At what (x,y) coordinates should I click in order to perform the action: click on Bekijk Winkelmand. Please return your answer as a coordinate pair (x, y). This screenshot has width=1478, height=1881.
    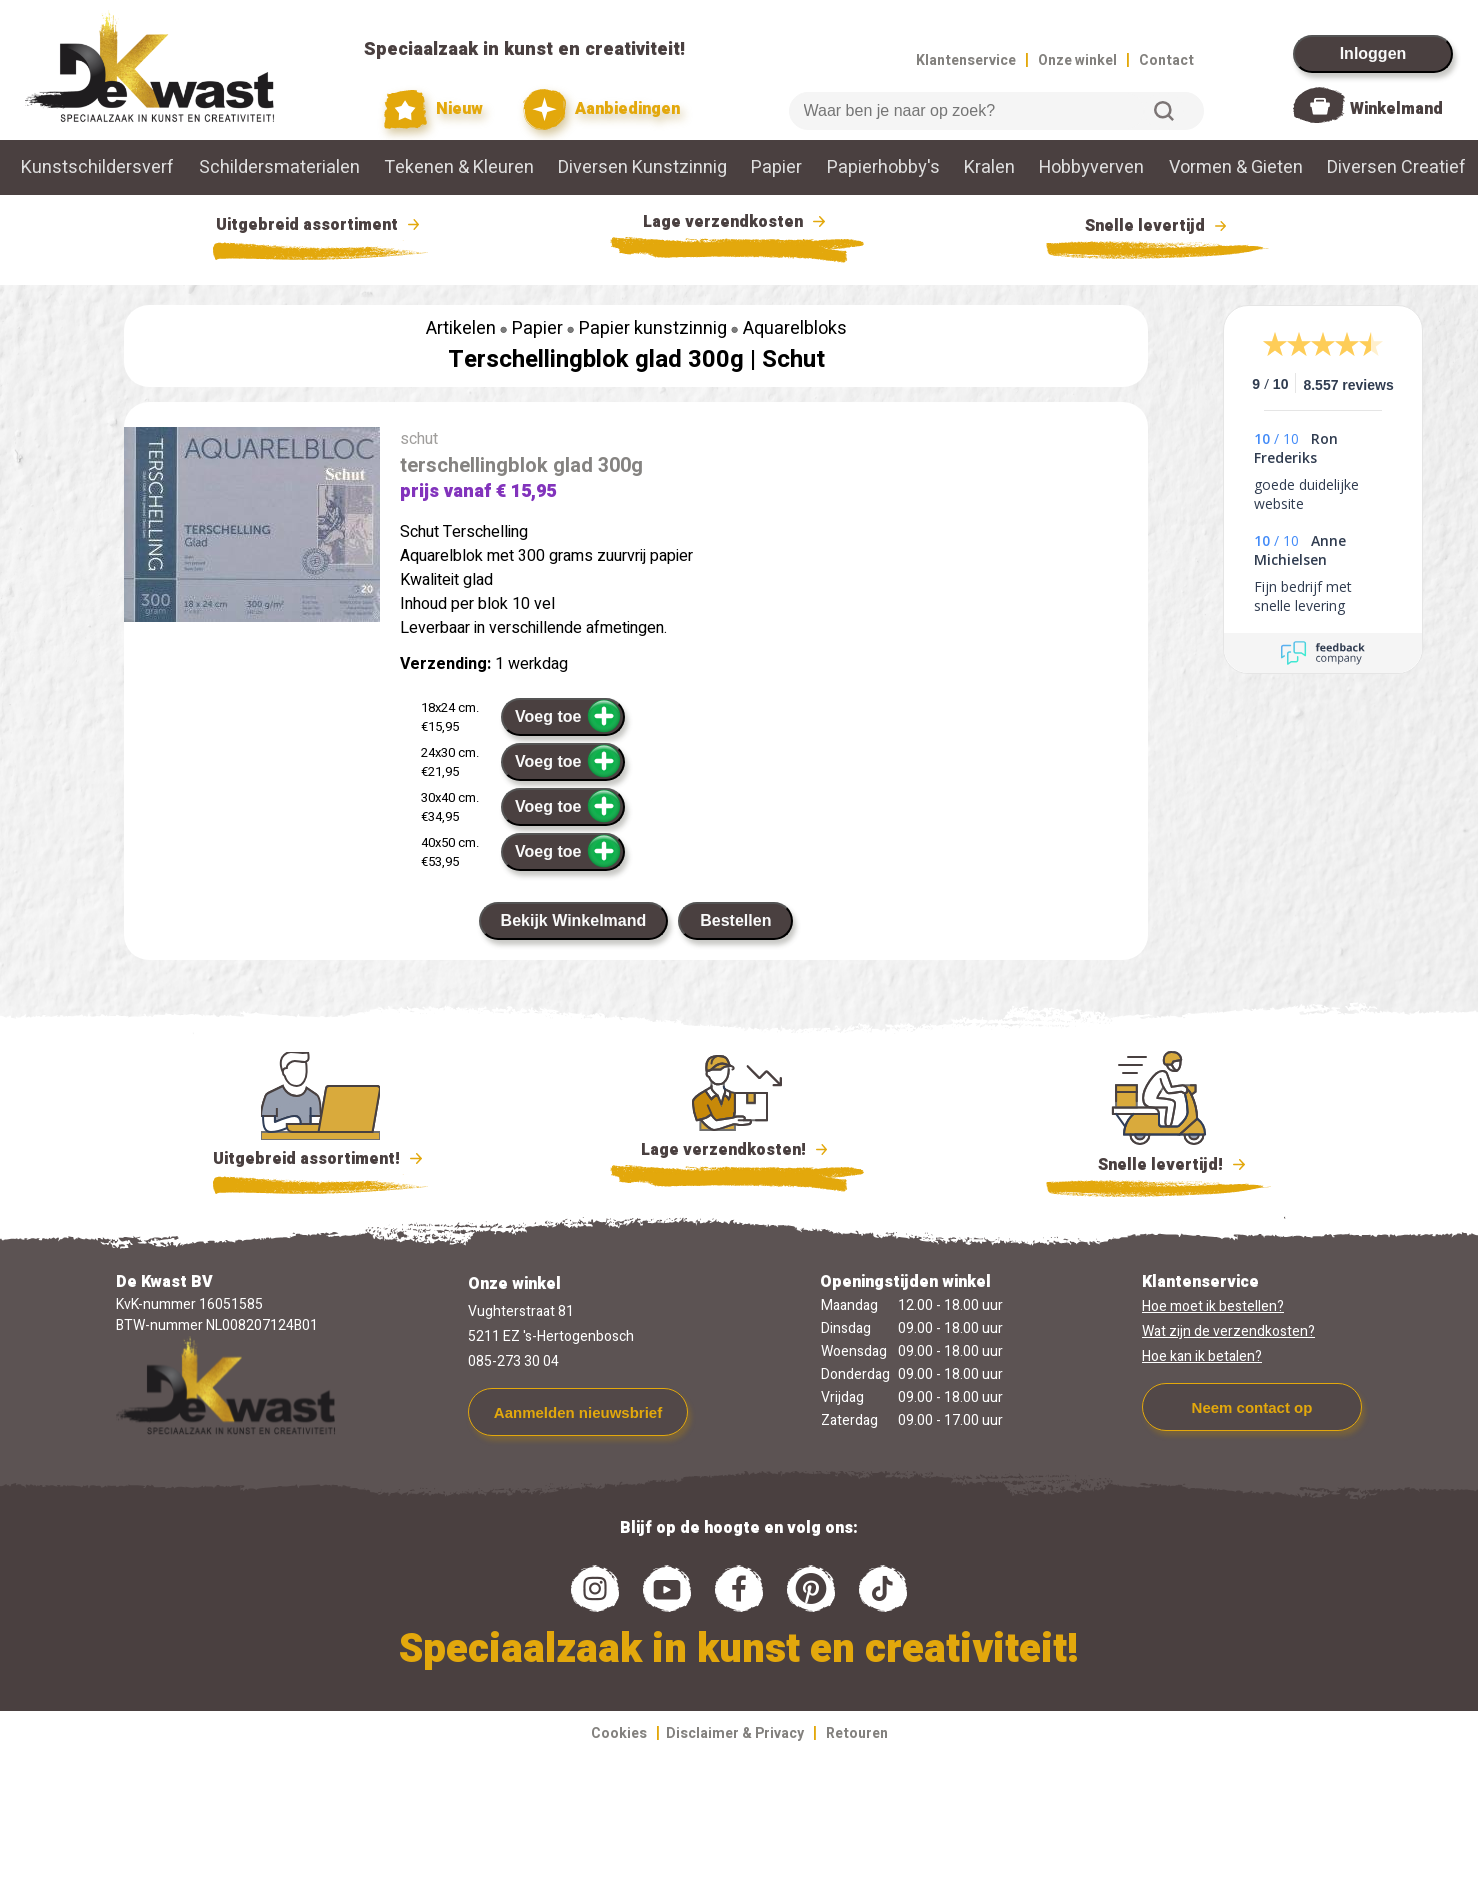
    Looking at the image, I should click on (574, 920).